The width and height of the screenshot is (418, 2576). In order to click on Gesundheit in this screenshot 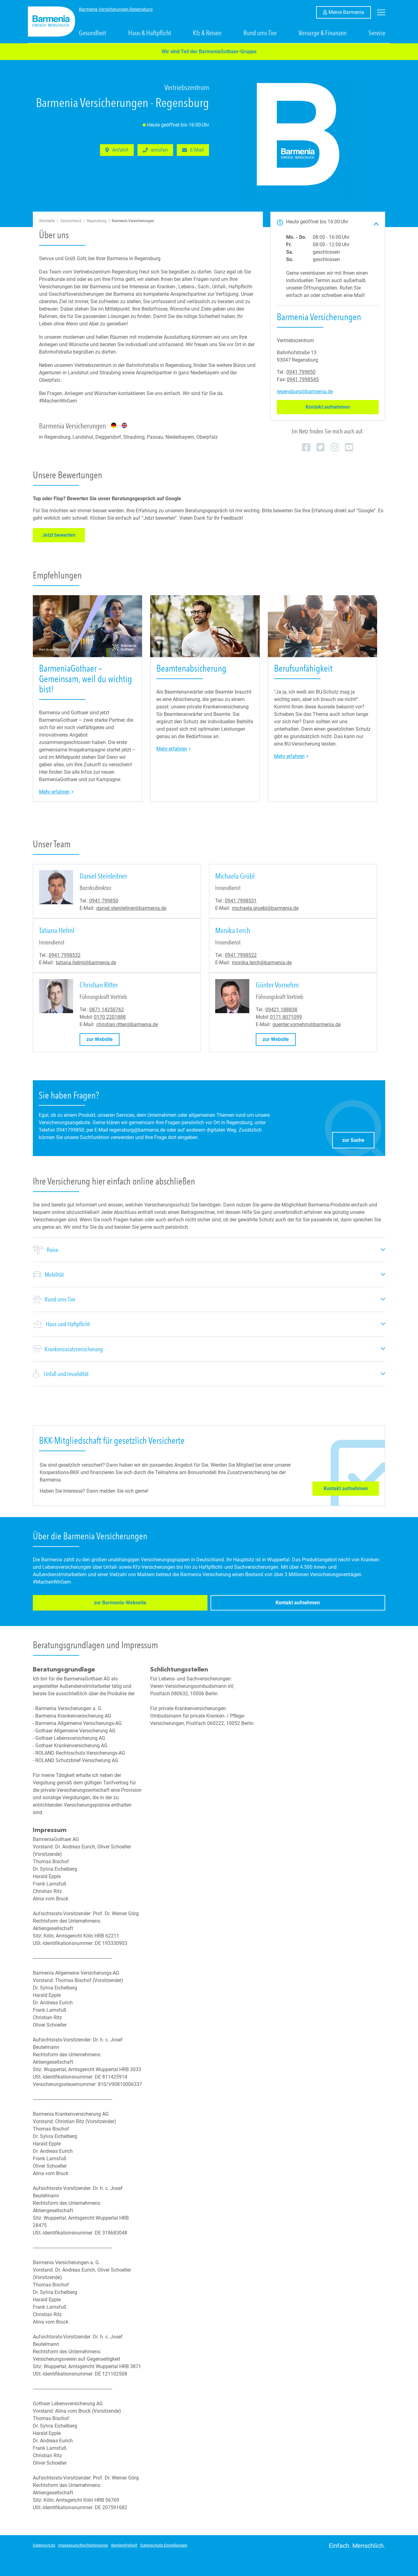, I will do `click(92, 33)`.